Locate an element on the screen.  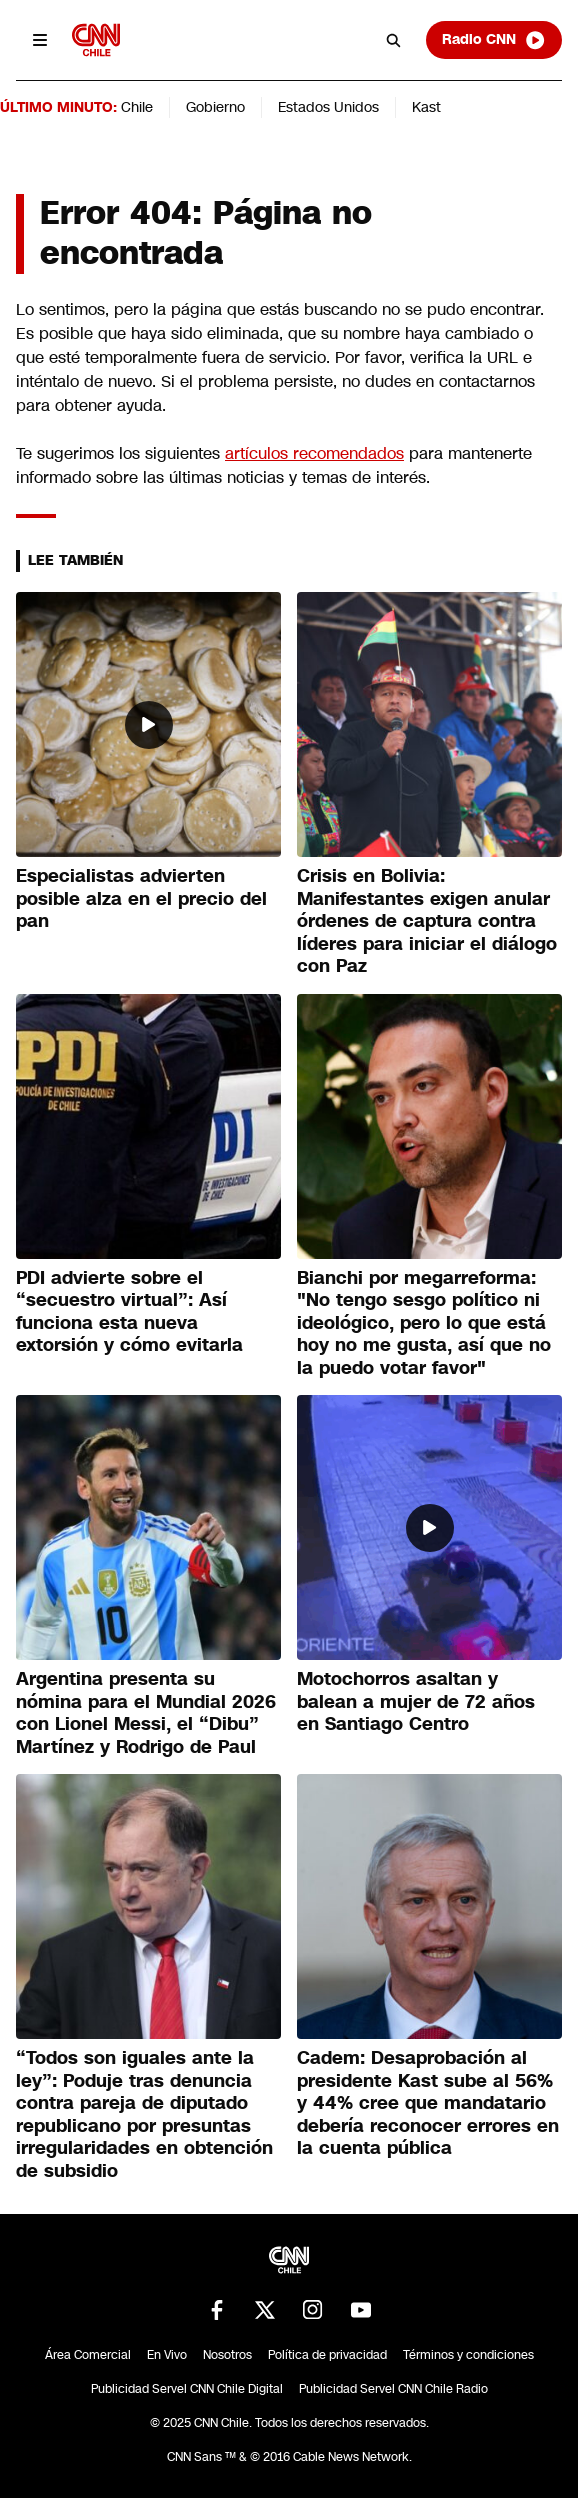
Política de privacidad is located at coordinates (327, 2355).